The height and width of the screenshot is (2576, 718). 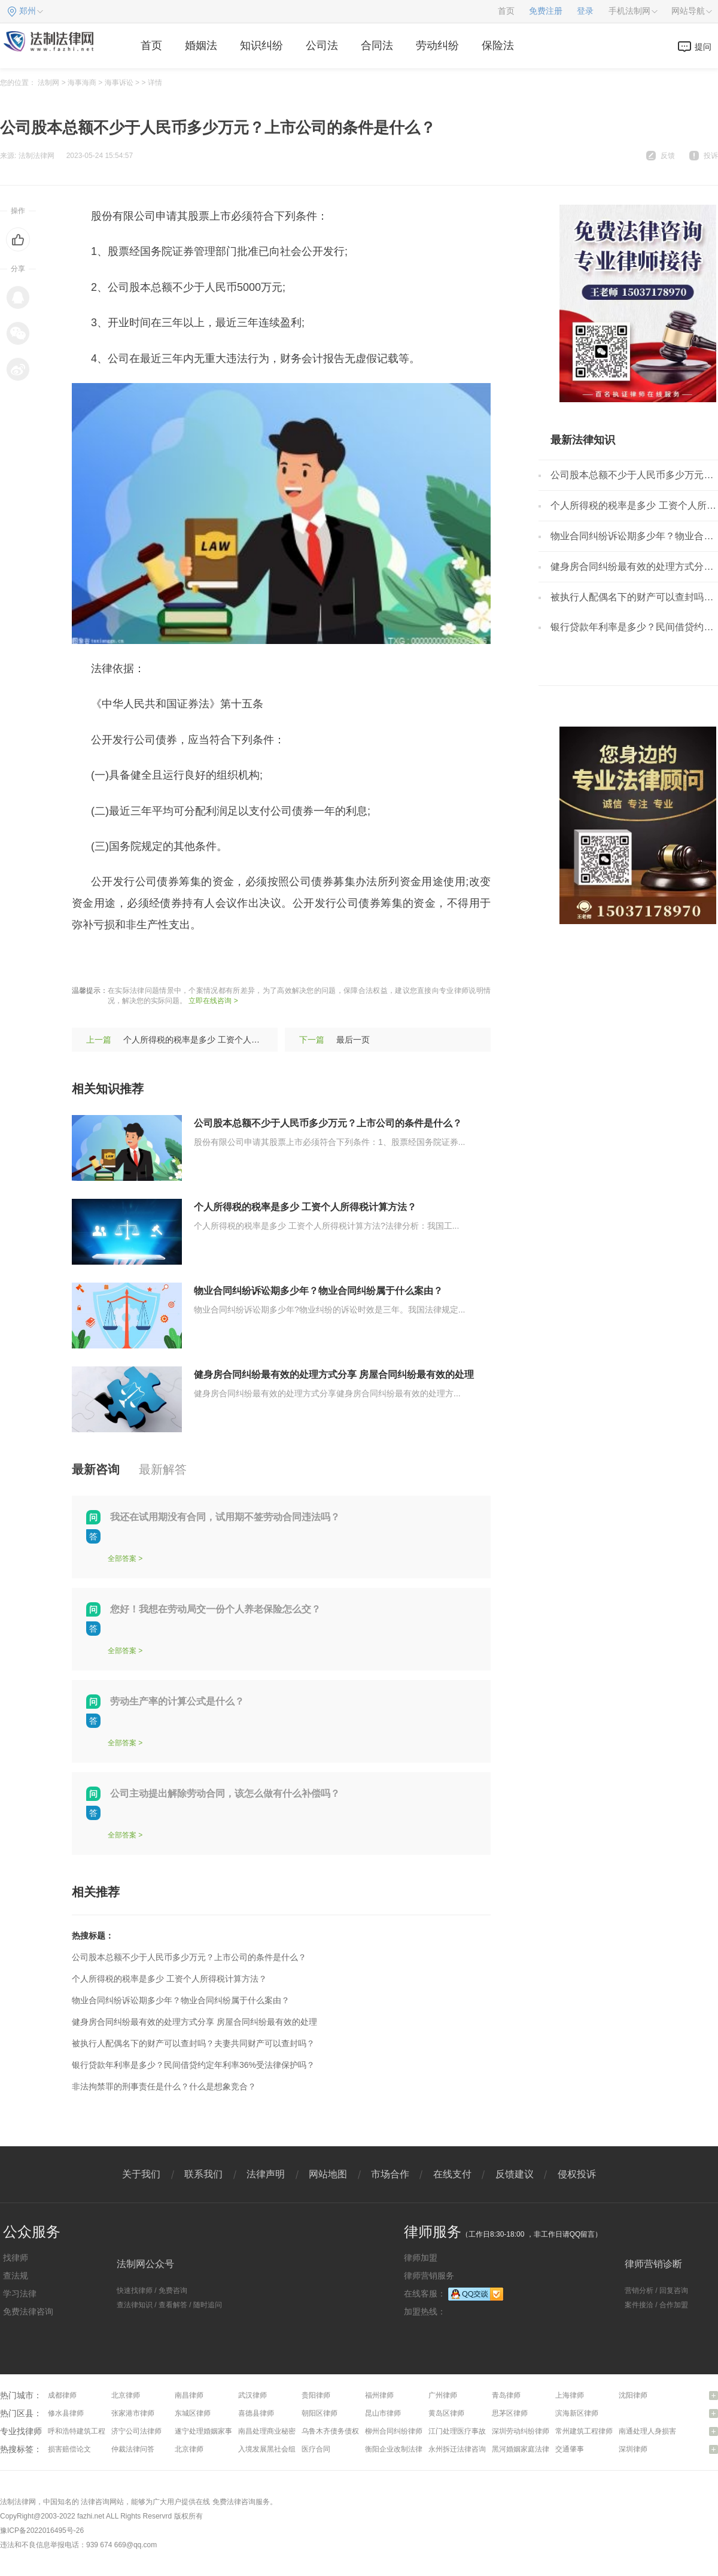 I want to click on 公司主动提出解除劳动合同，该怎么做有什么补偿吗？, so click(x=225, y=1793).